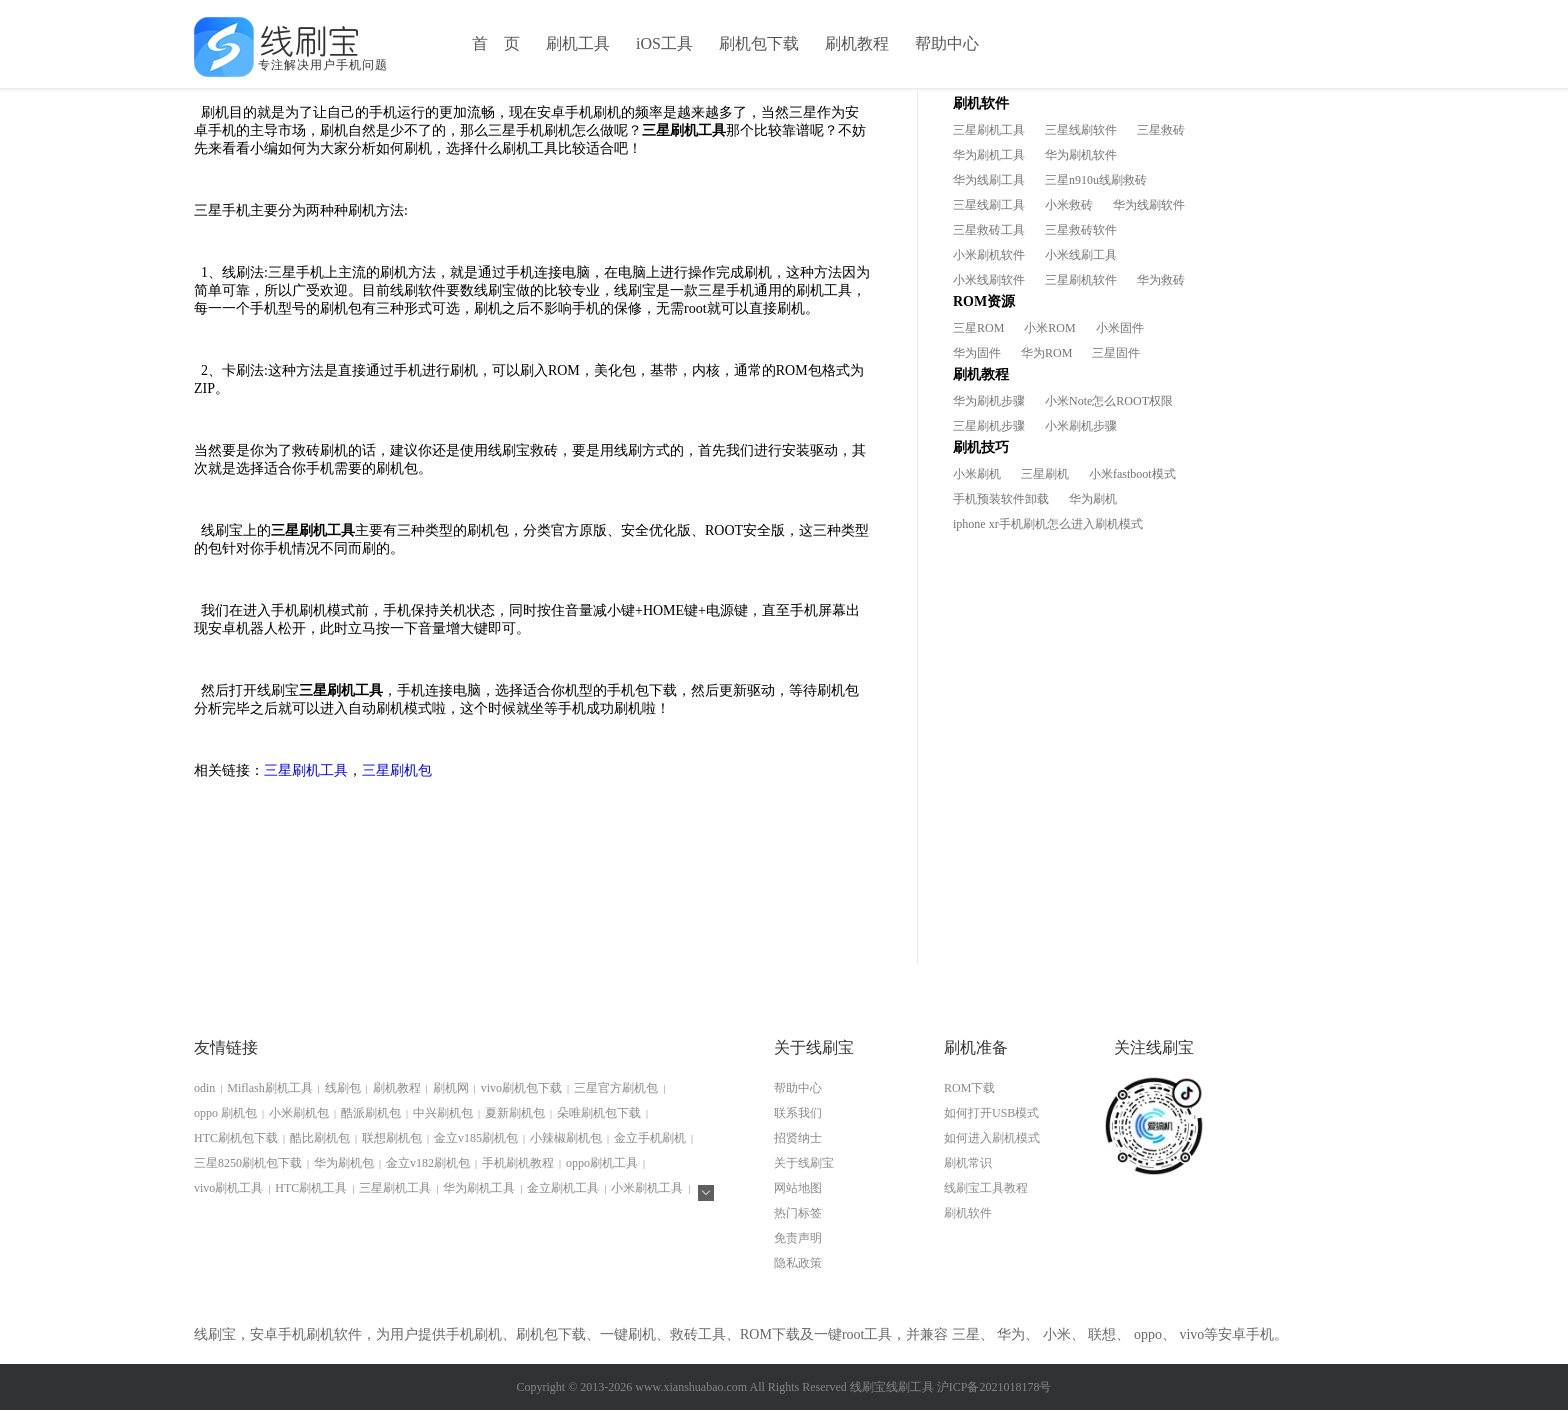 The height and width of the screenshot is (1410, 1568). I want to click on 小米fastboot模式, so click(1132, 474).